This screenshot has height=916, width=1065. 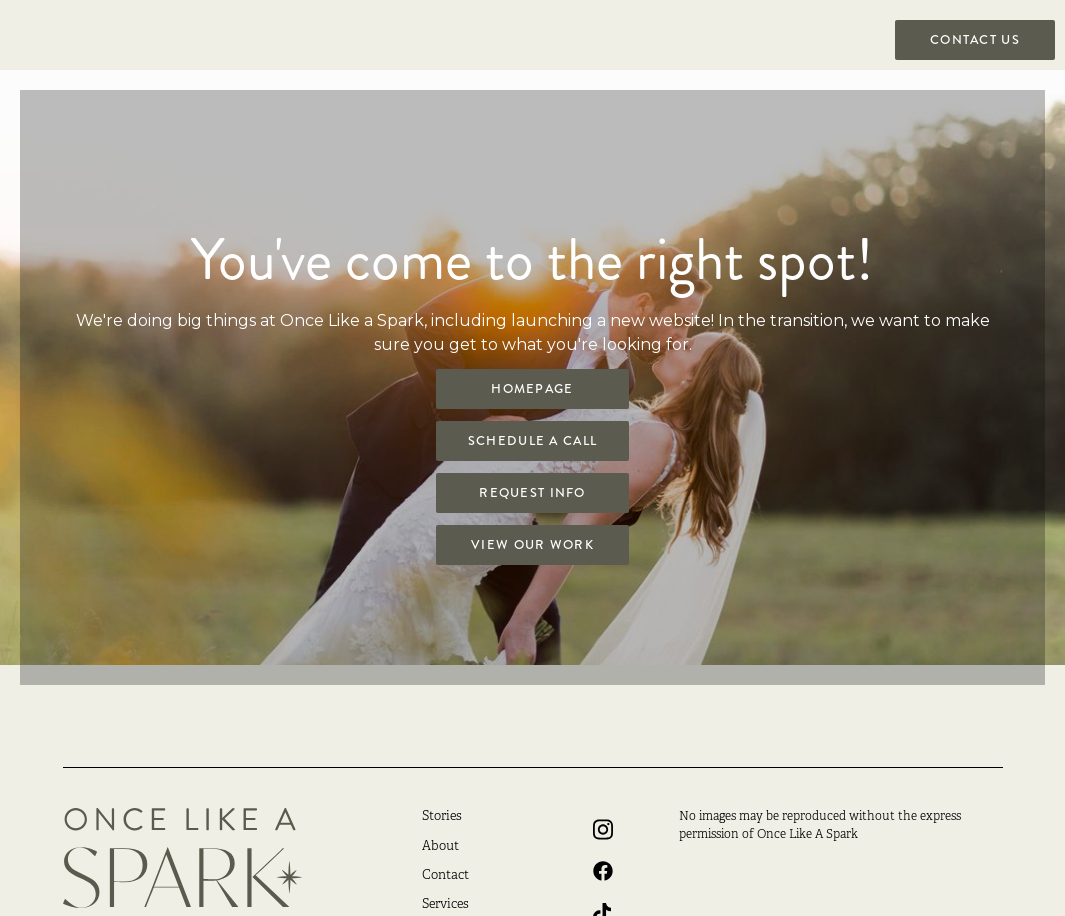 What do you see at coordinates (445, 905) in the screenshot?
I see `Services` at bounding box center [445, 905].